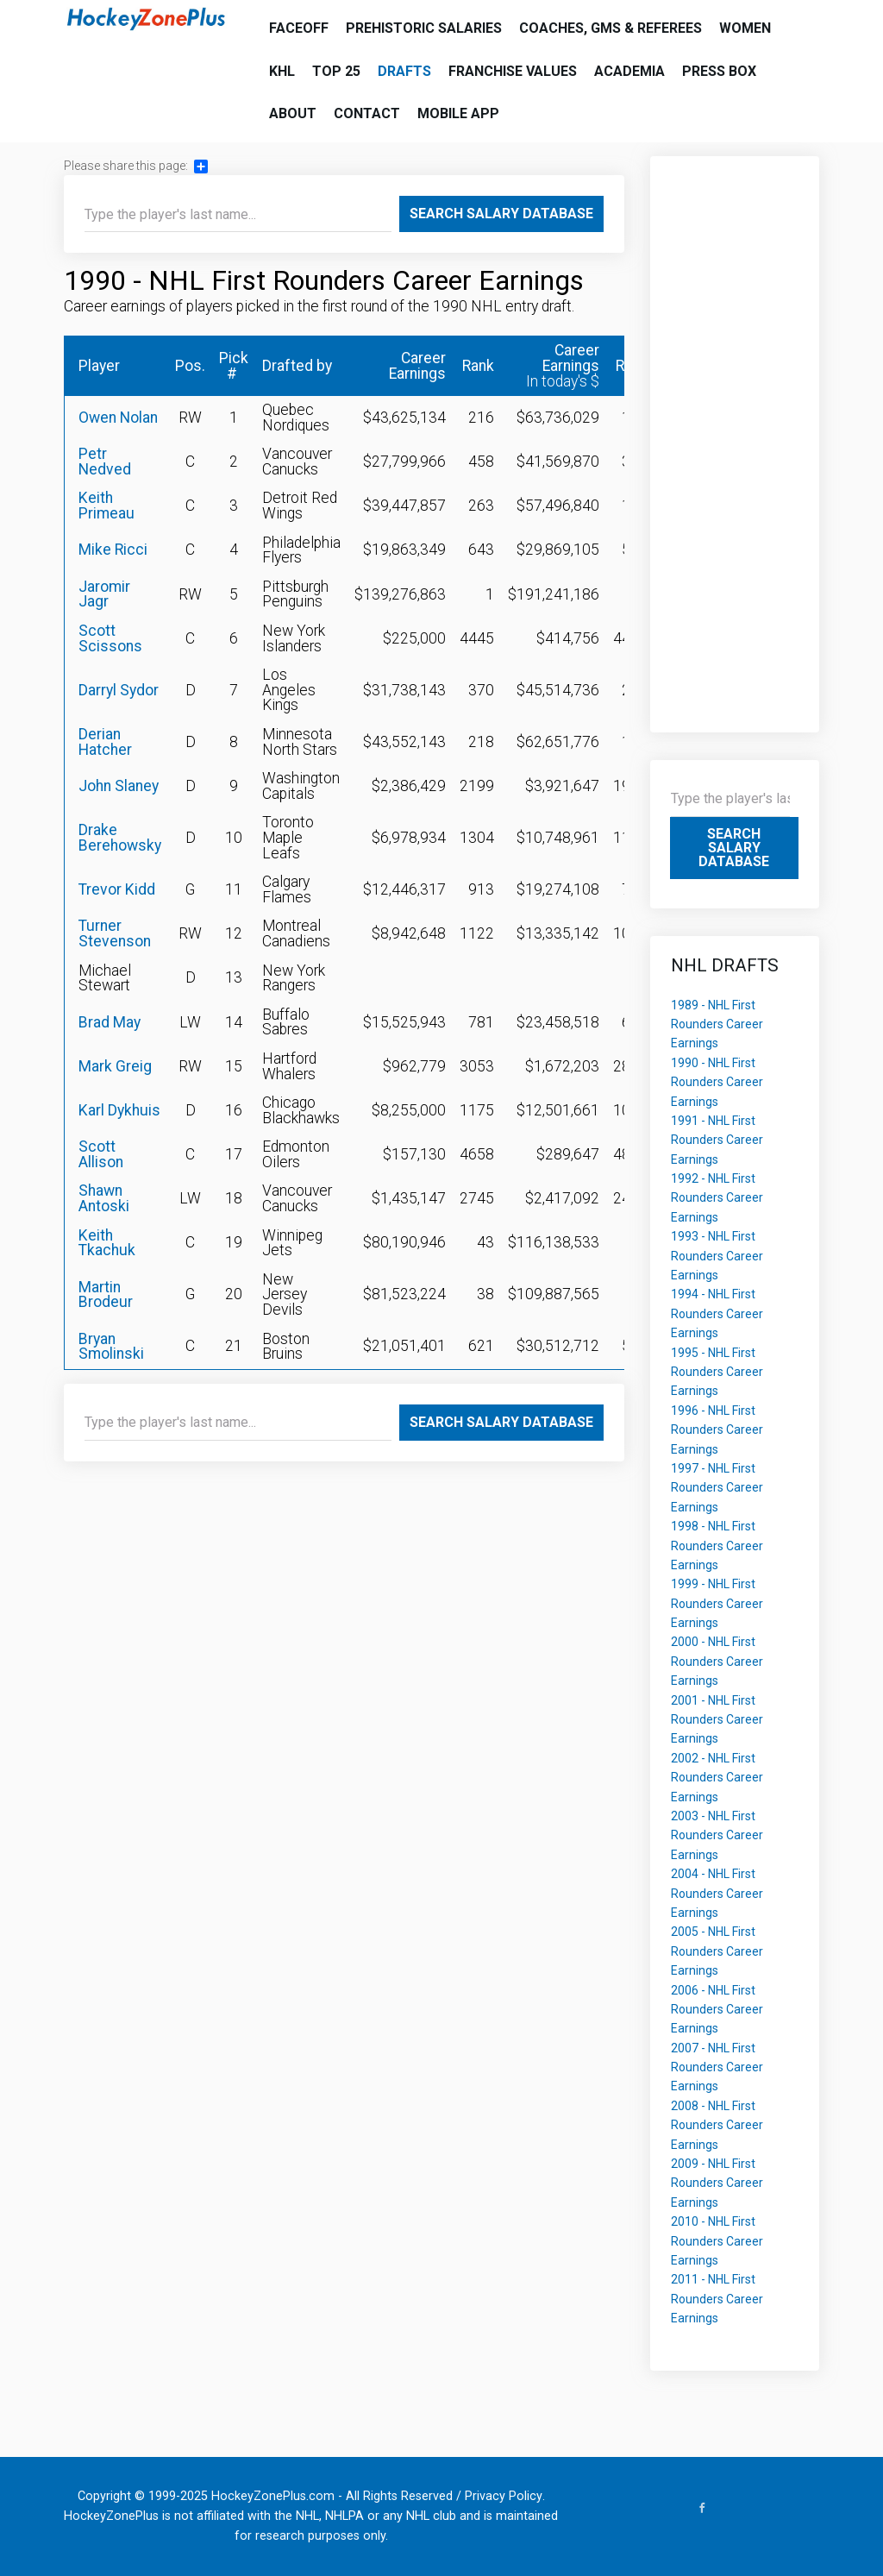  What do you see at coordinates (735, 435) in the screenshot?
I see `[Advertisement]` at bounding box center [735, 435].